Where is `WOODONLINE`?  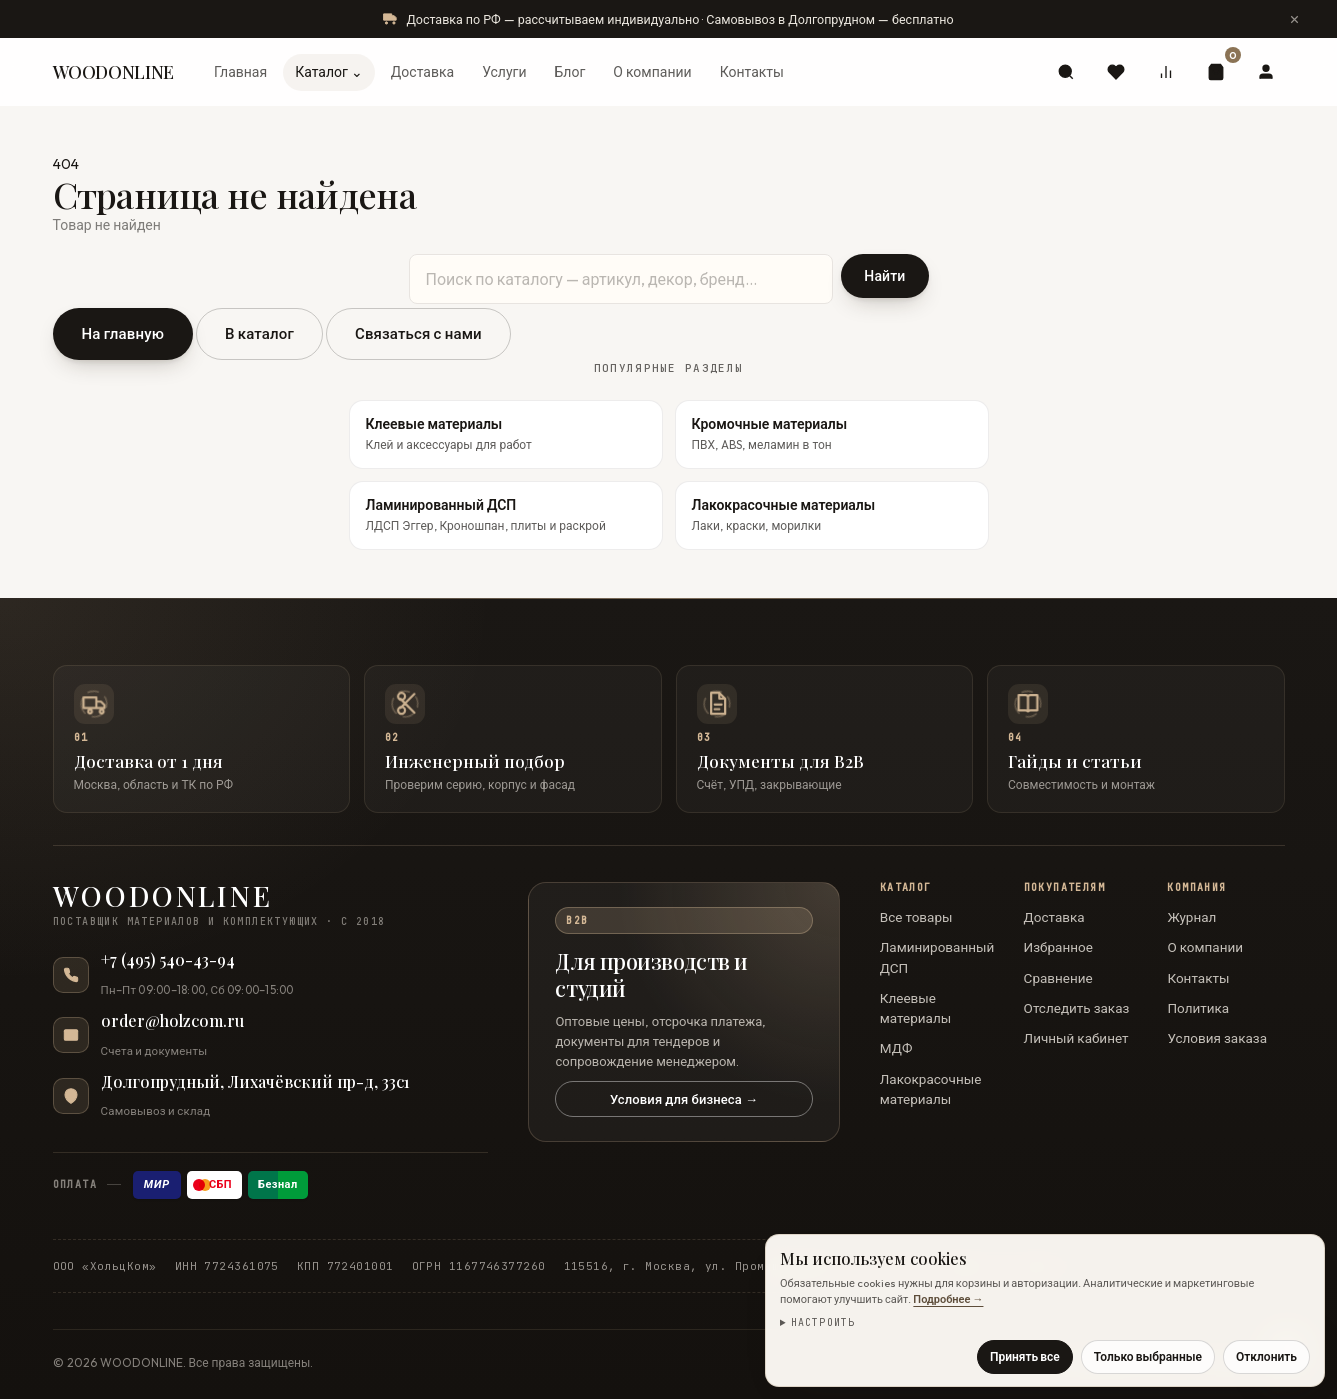 WOODONLINE is located at coordinates (113, 72).